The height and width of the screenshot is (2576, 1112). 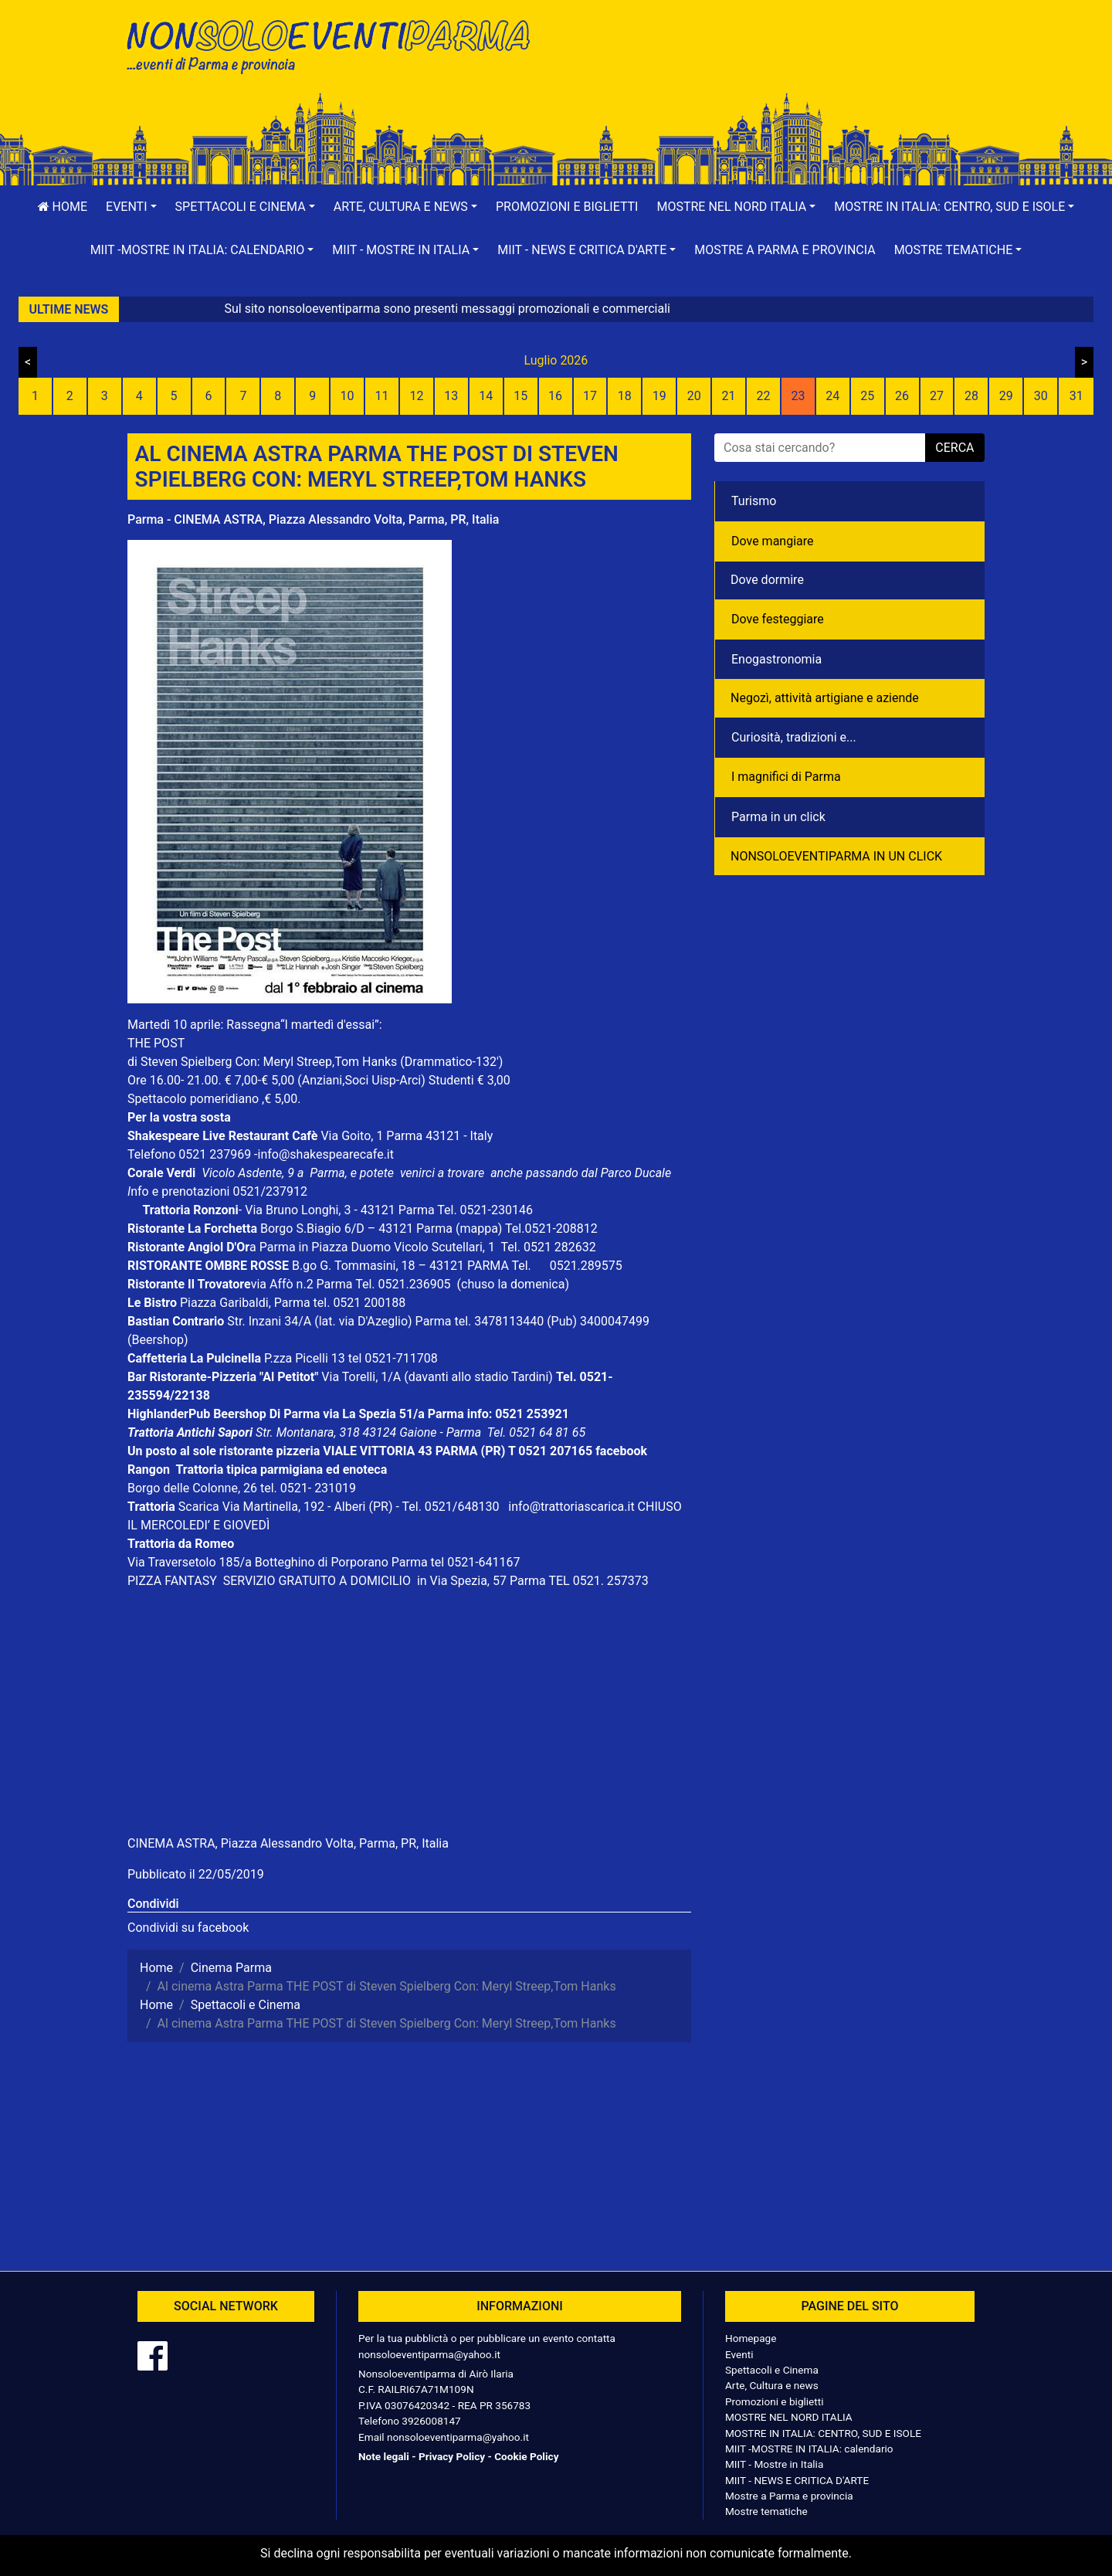 I want to click on Curiosità, tradizioni e..., so click(x=793, y=737).